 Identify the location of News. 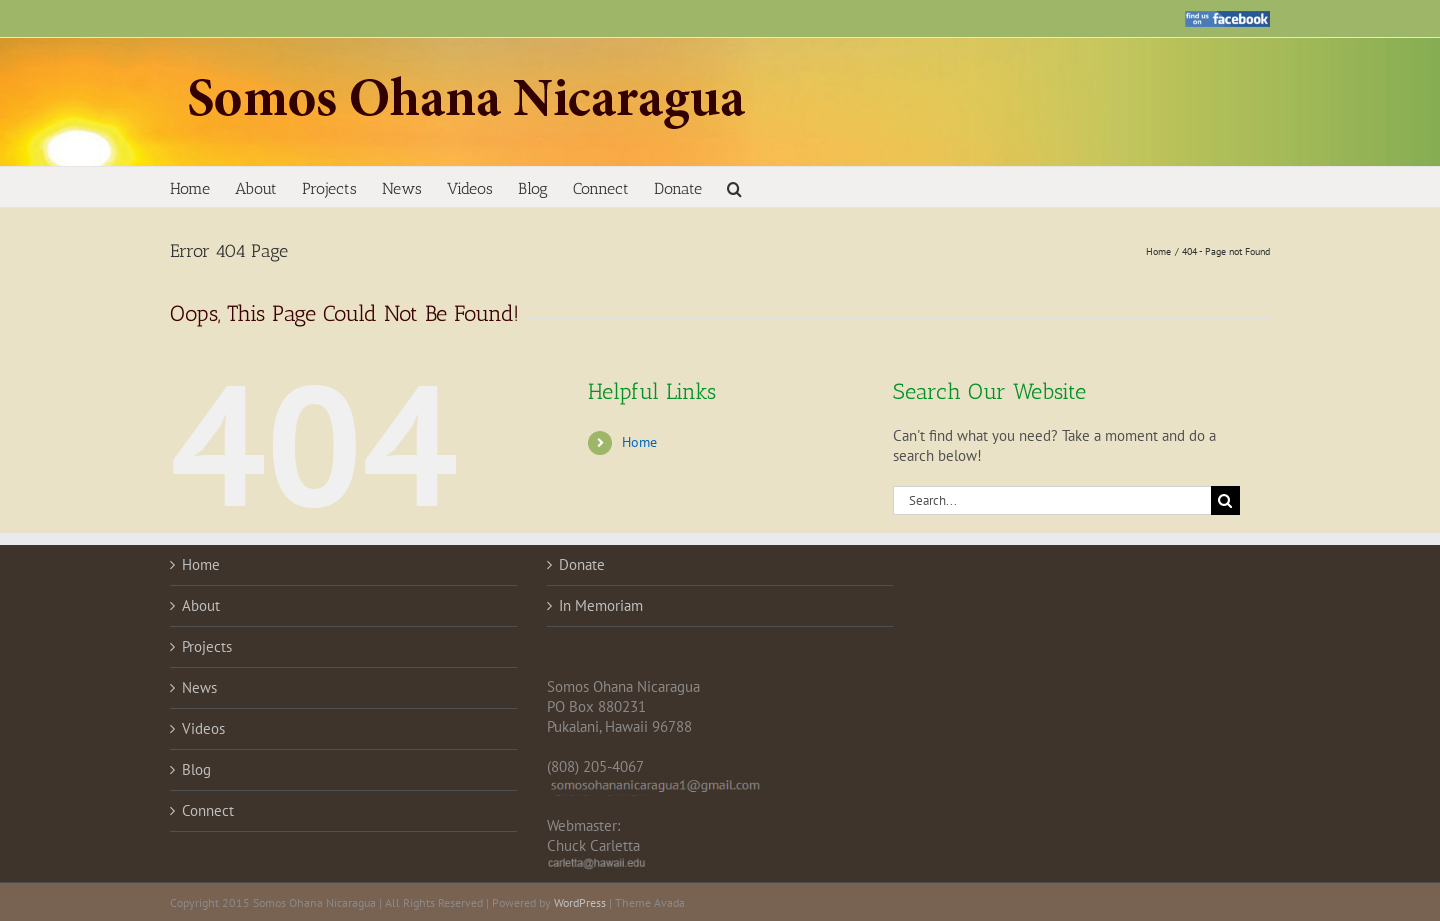
(199, 687).